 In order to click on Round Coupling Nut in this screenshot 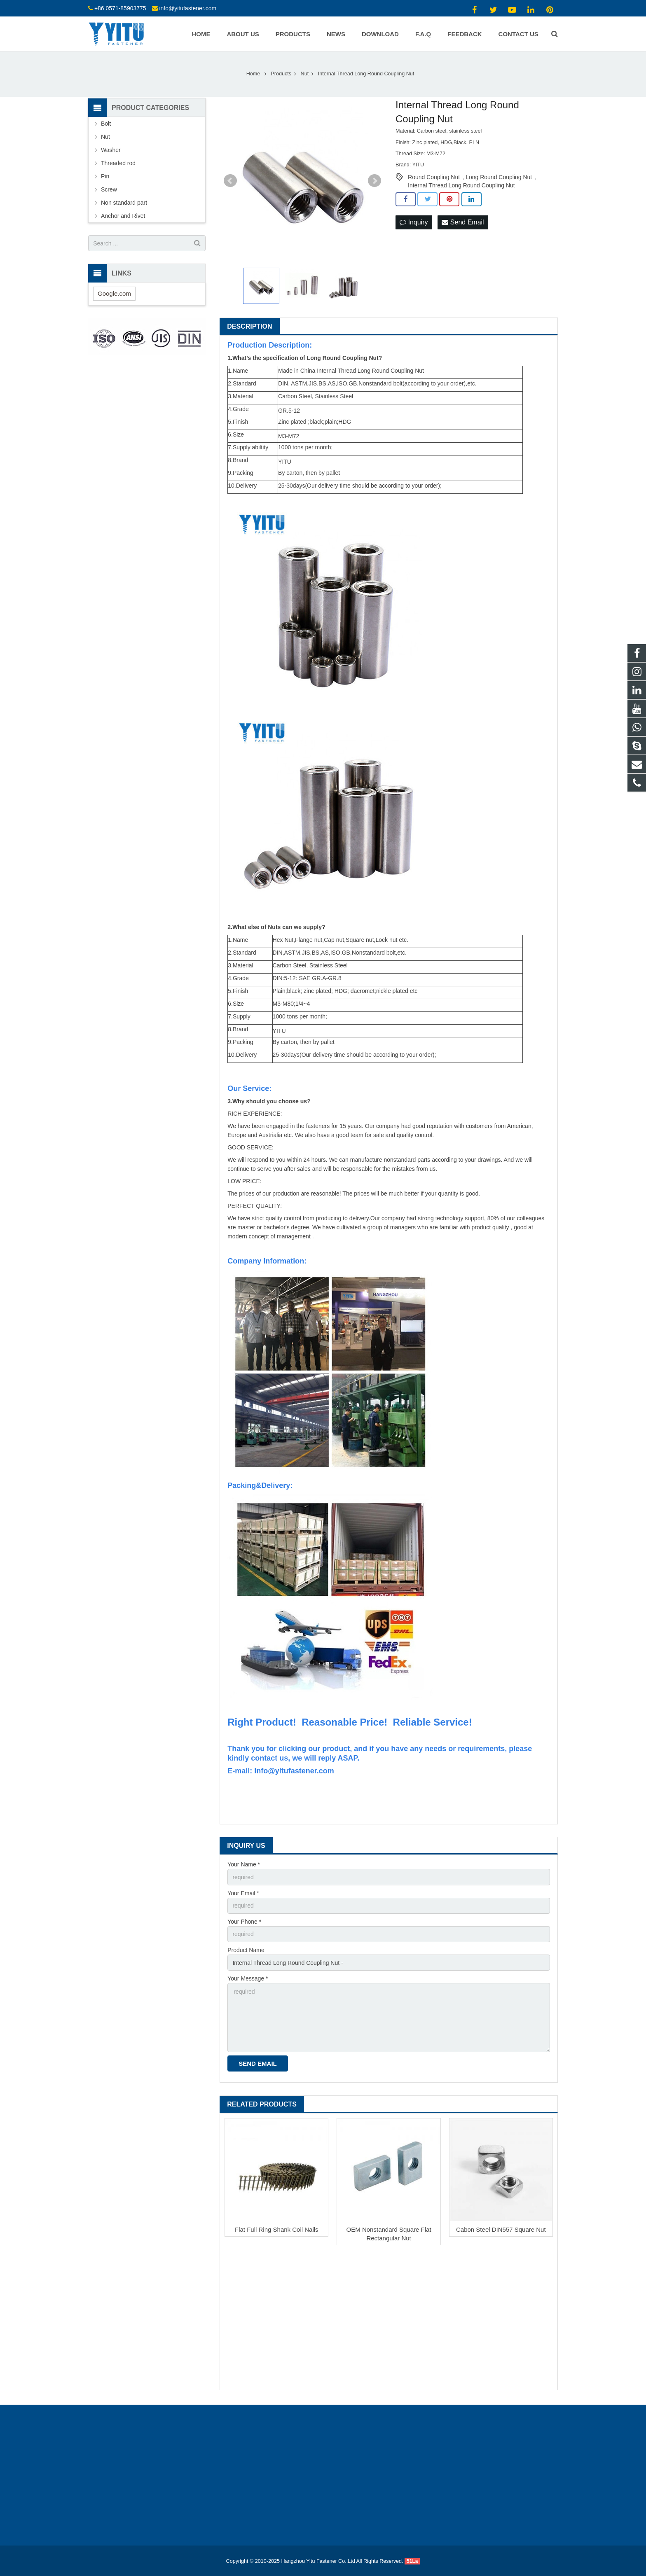, I will do `click(434, 177)`.